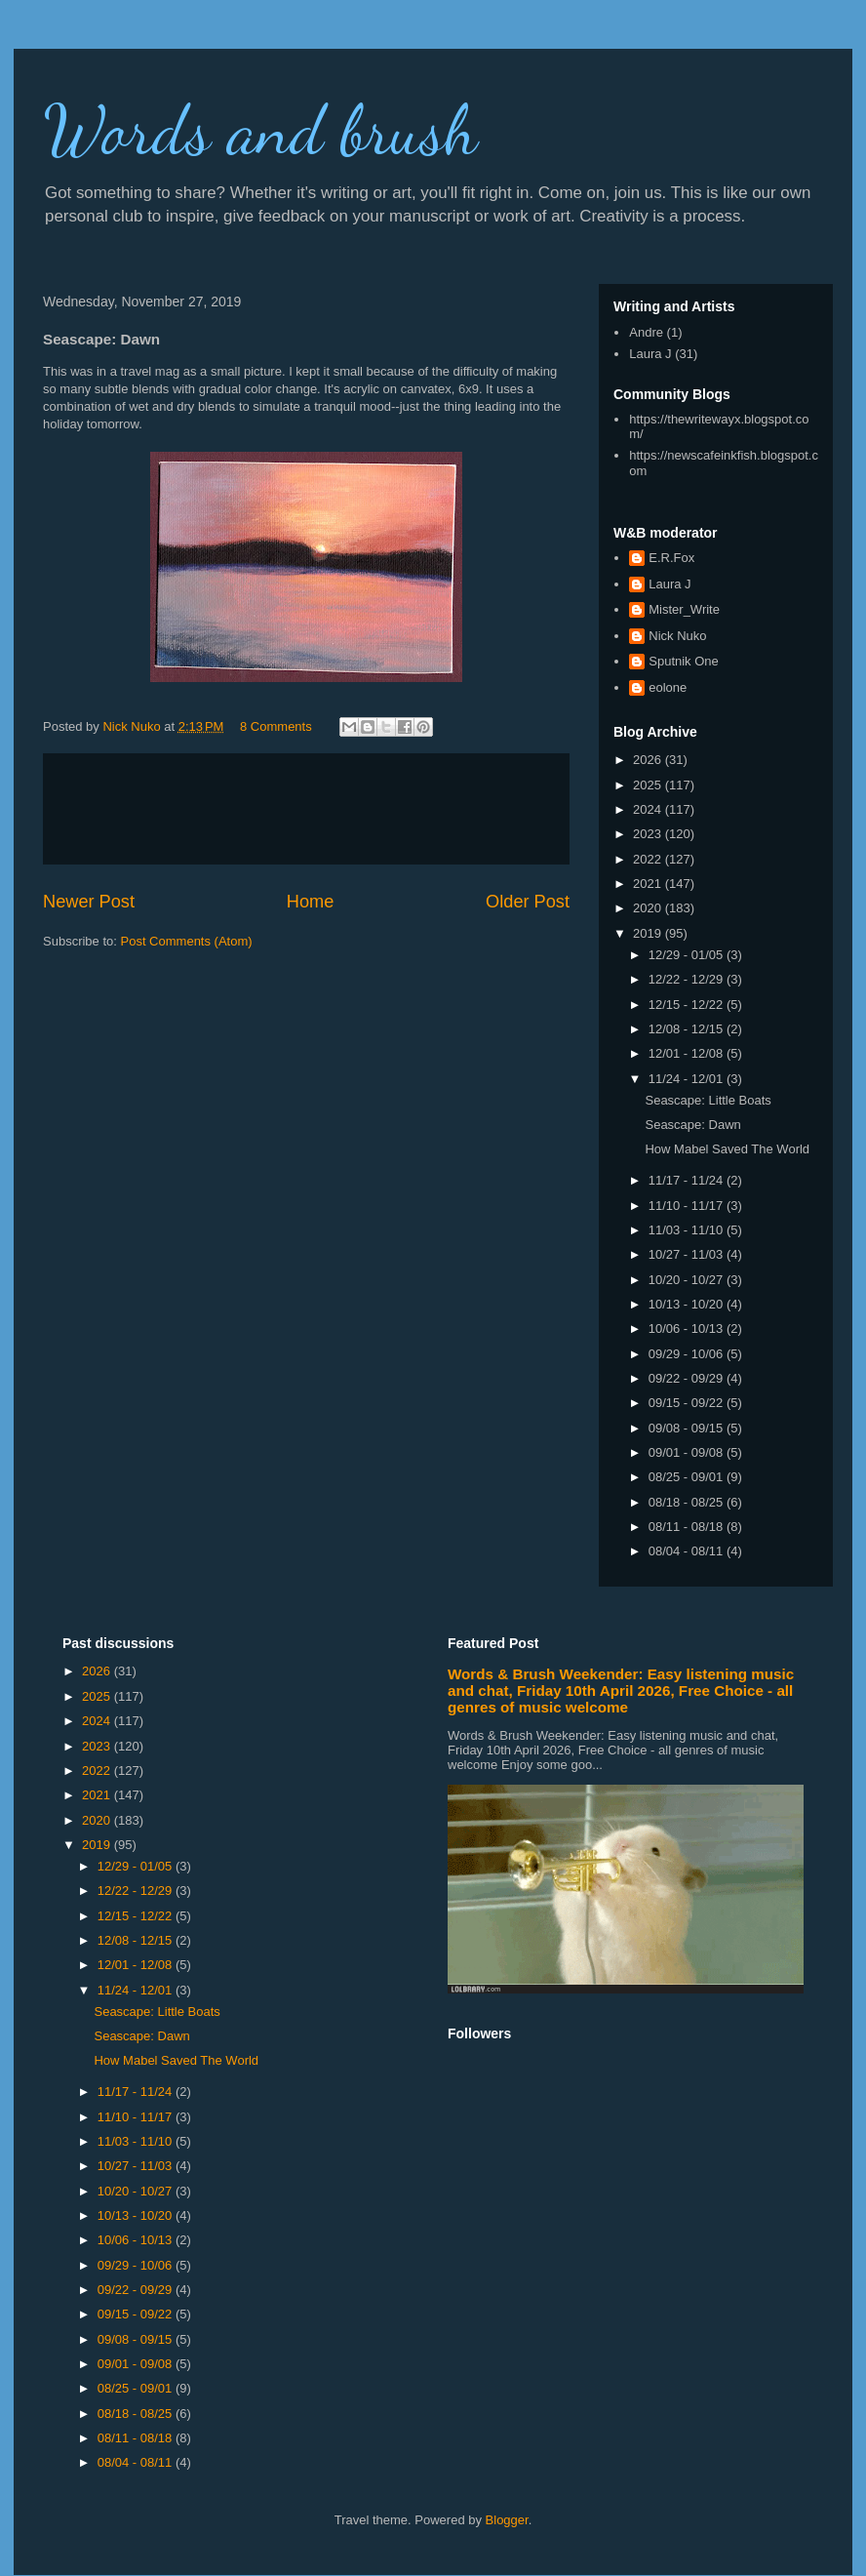 The height and width of the screenshot is (2576, 866). I want to click on Andre, so click(646, 332).